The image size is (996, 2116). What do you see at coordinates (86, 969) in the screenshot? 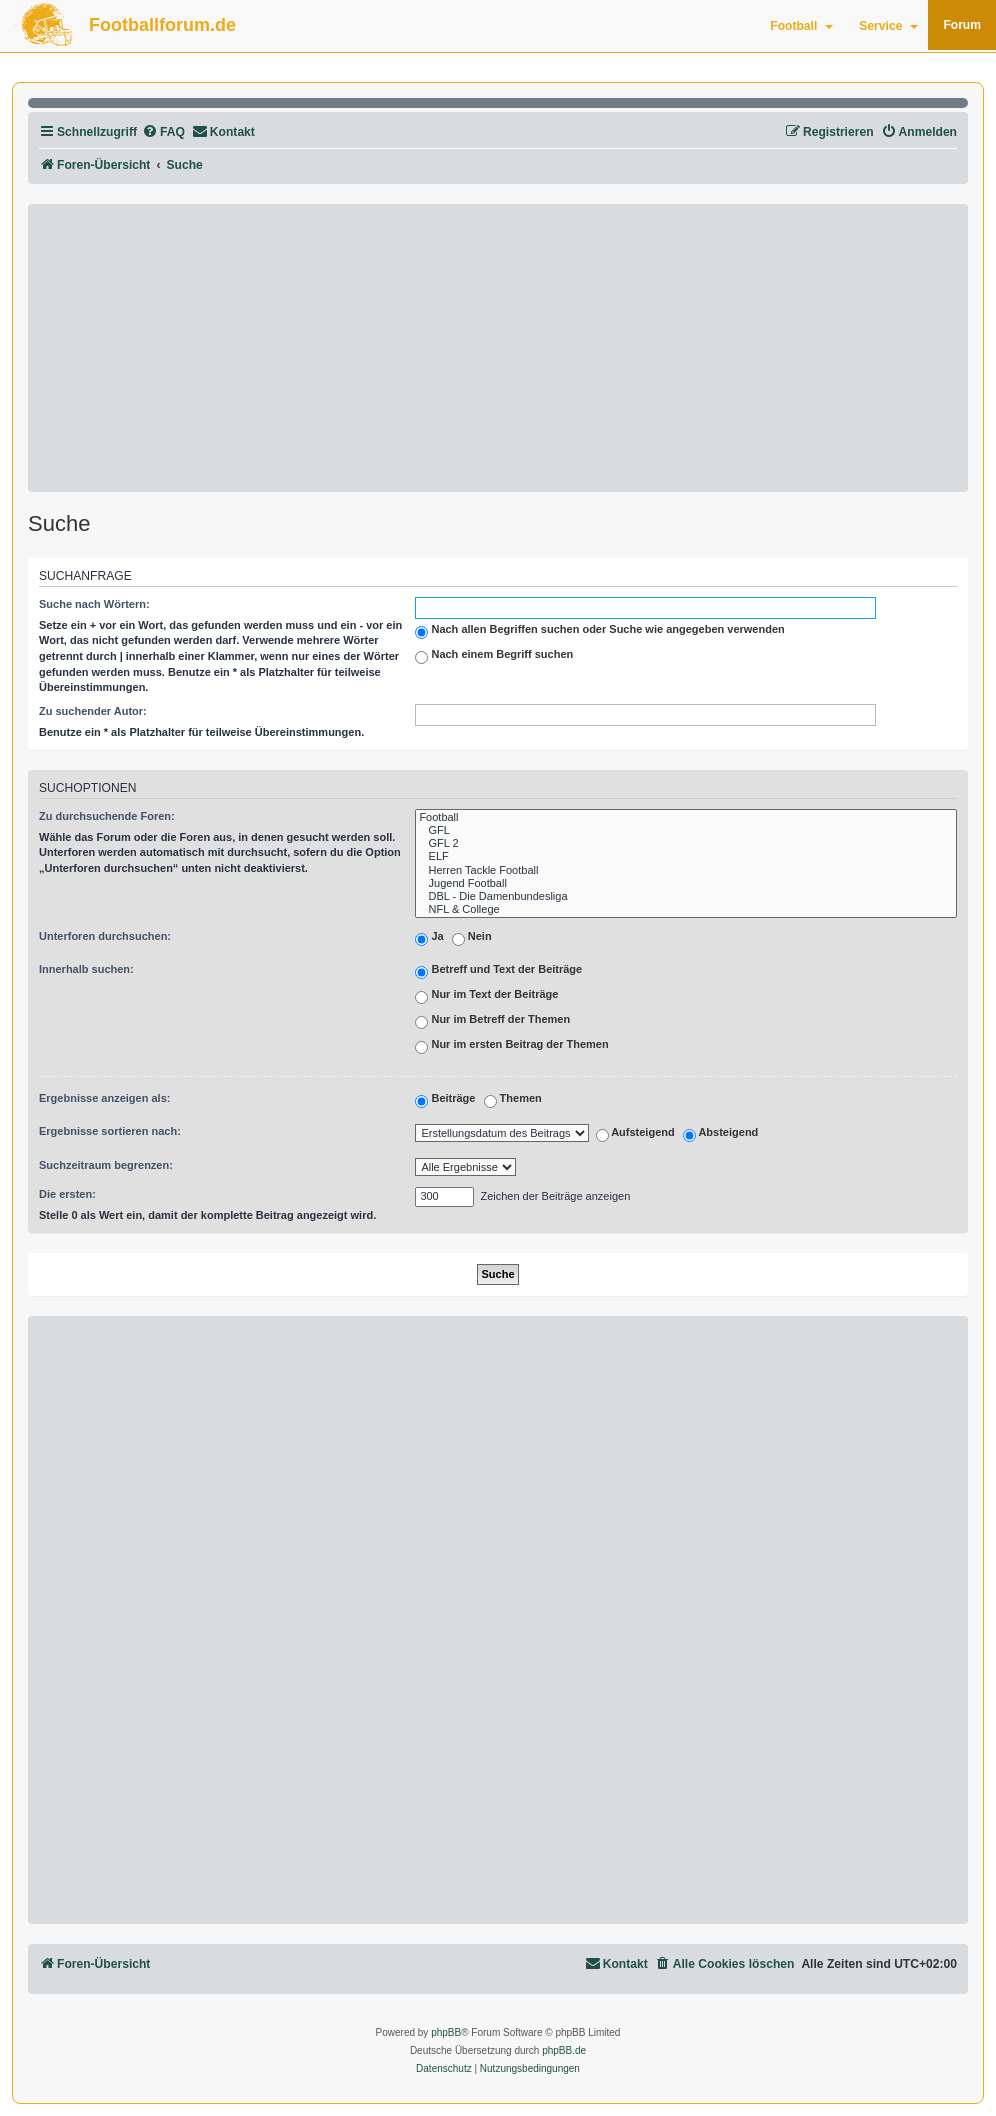
I see `Innerhalb suchen:` at bounding box center [86, 969].